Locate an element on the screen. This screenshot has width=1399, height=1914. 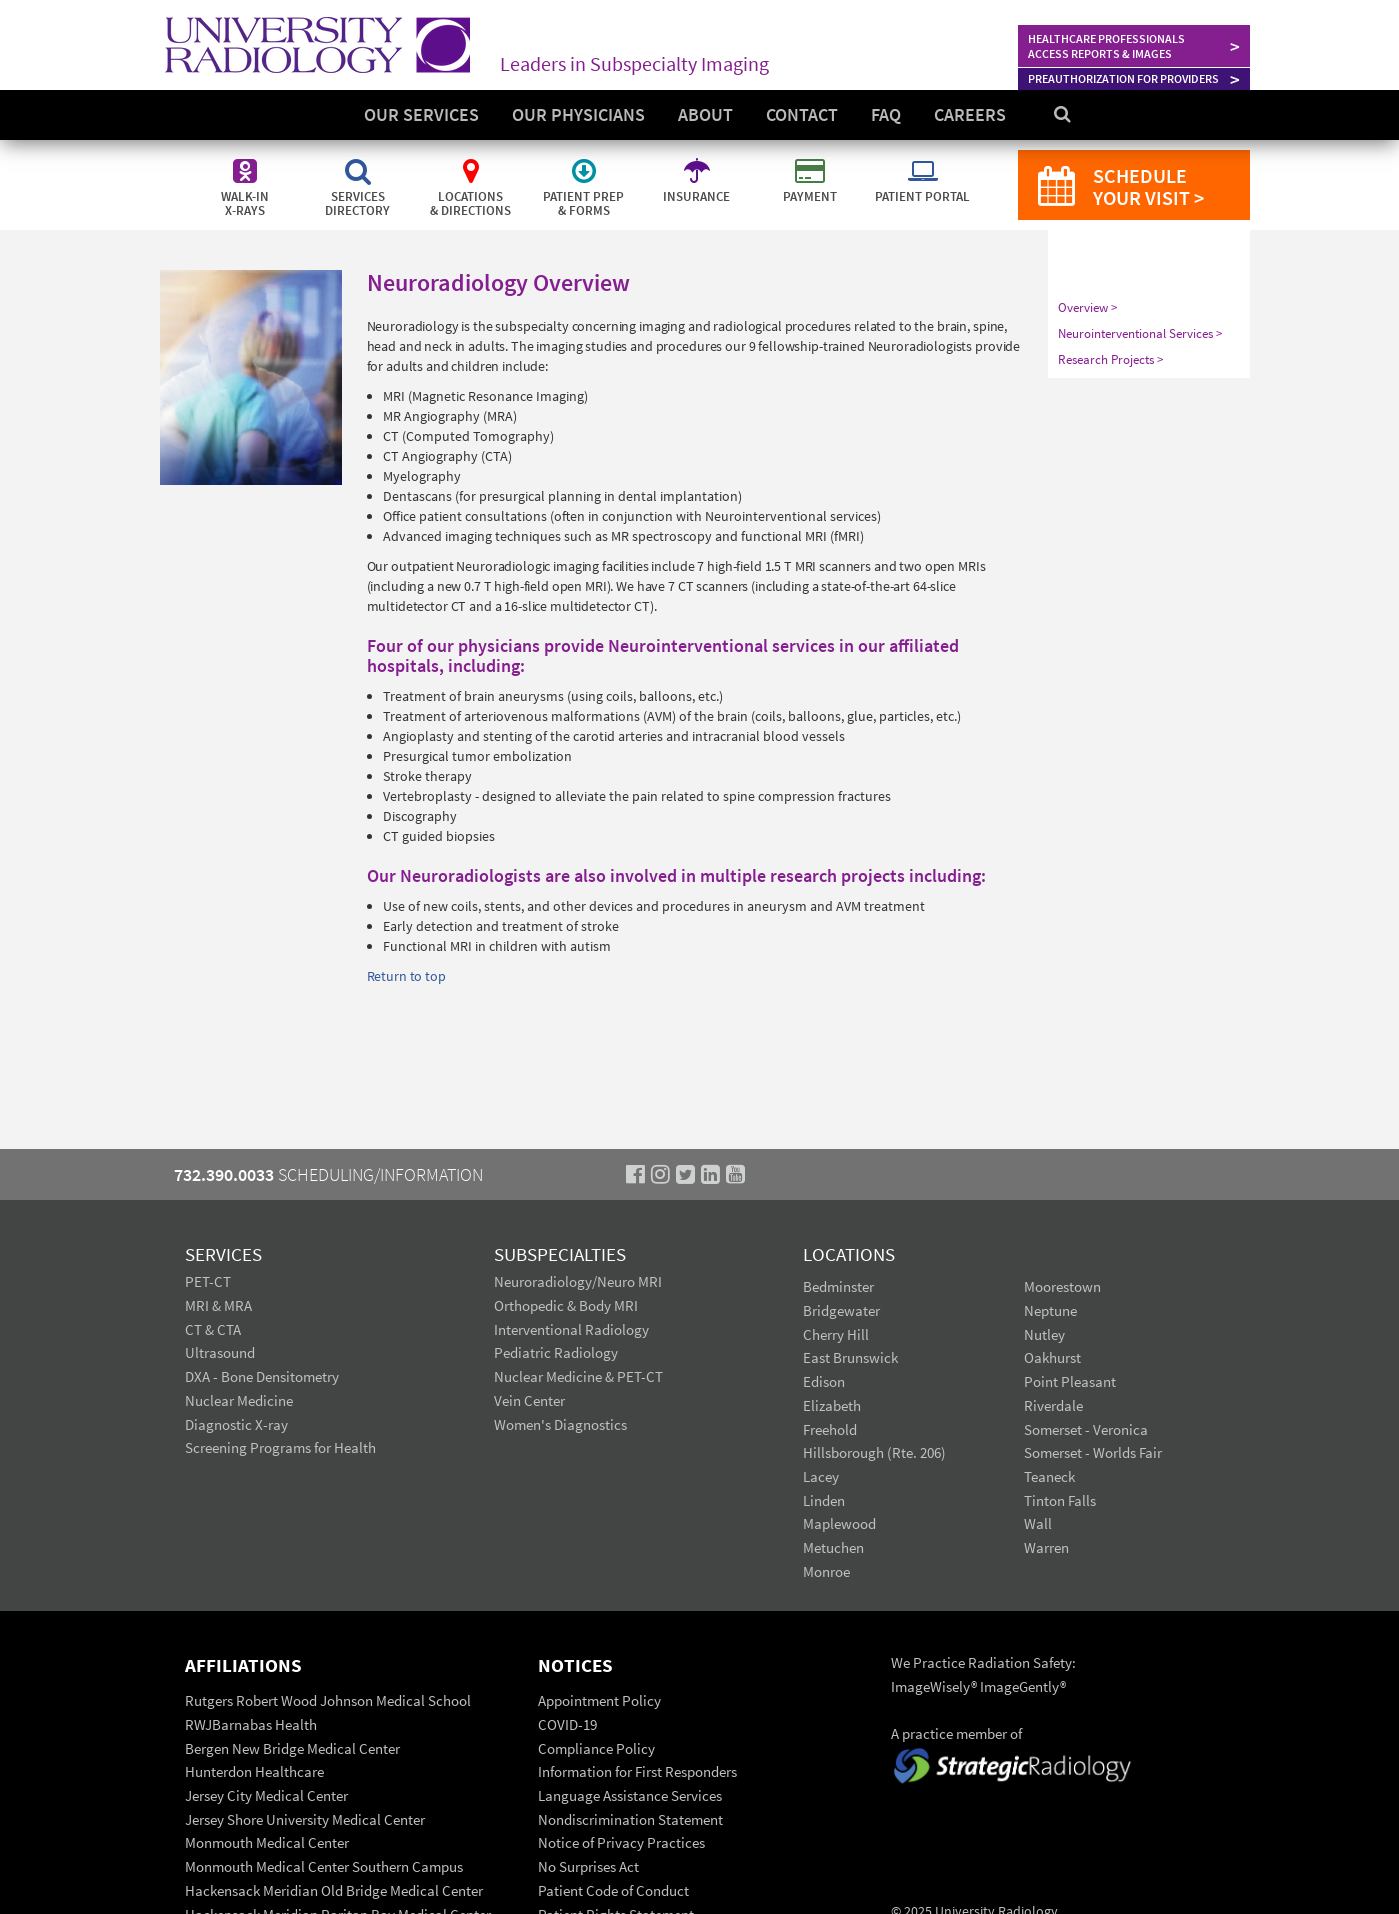
Teaneck is located at coordinates (1049, 1476).